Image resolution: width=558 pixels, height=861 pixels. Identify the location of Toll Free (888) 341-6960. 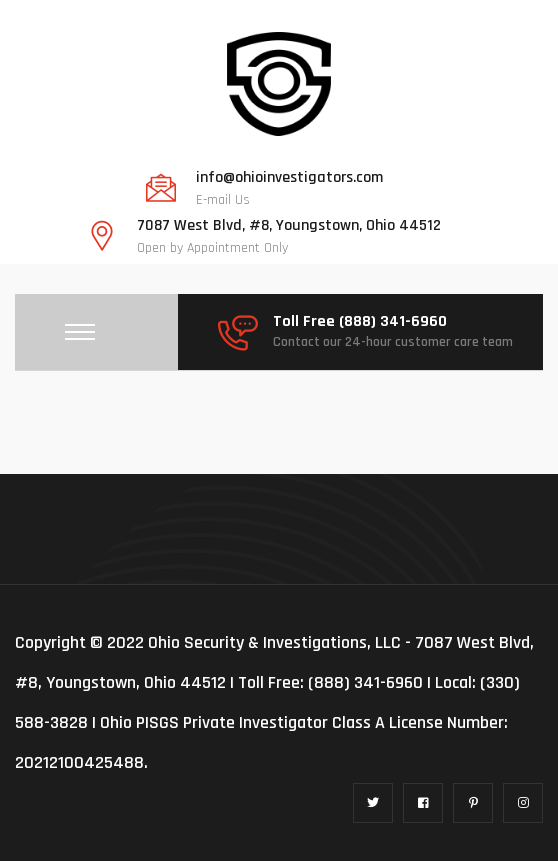
(360, 322).